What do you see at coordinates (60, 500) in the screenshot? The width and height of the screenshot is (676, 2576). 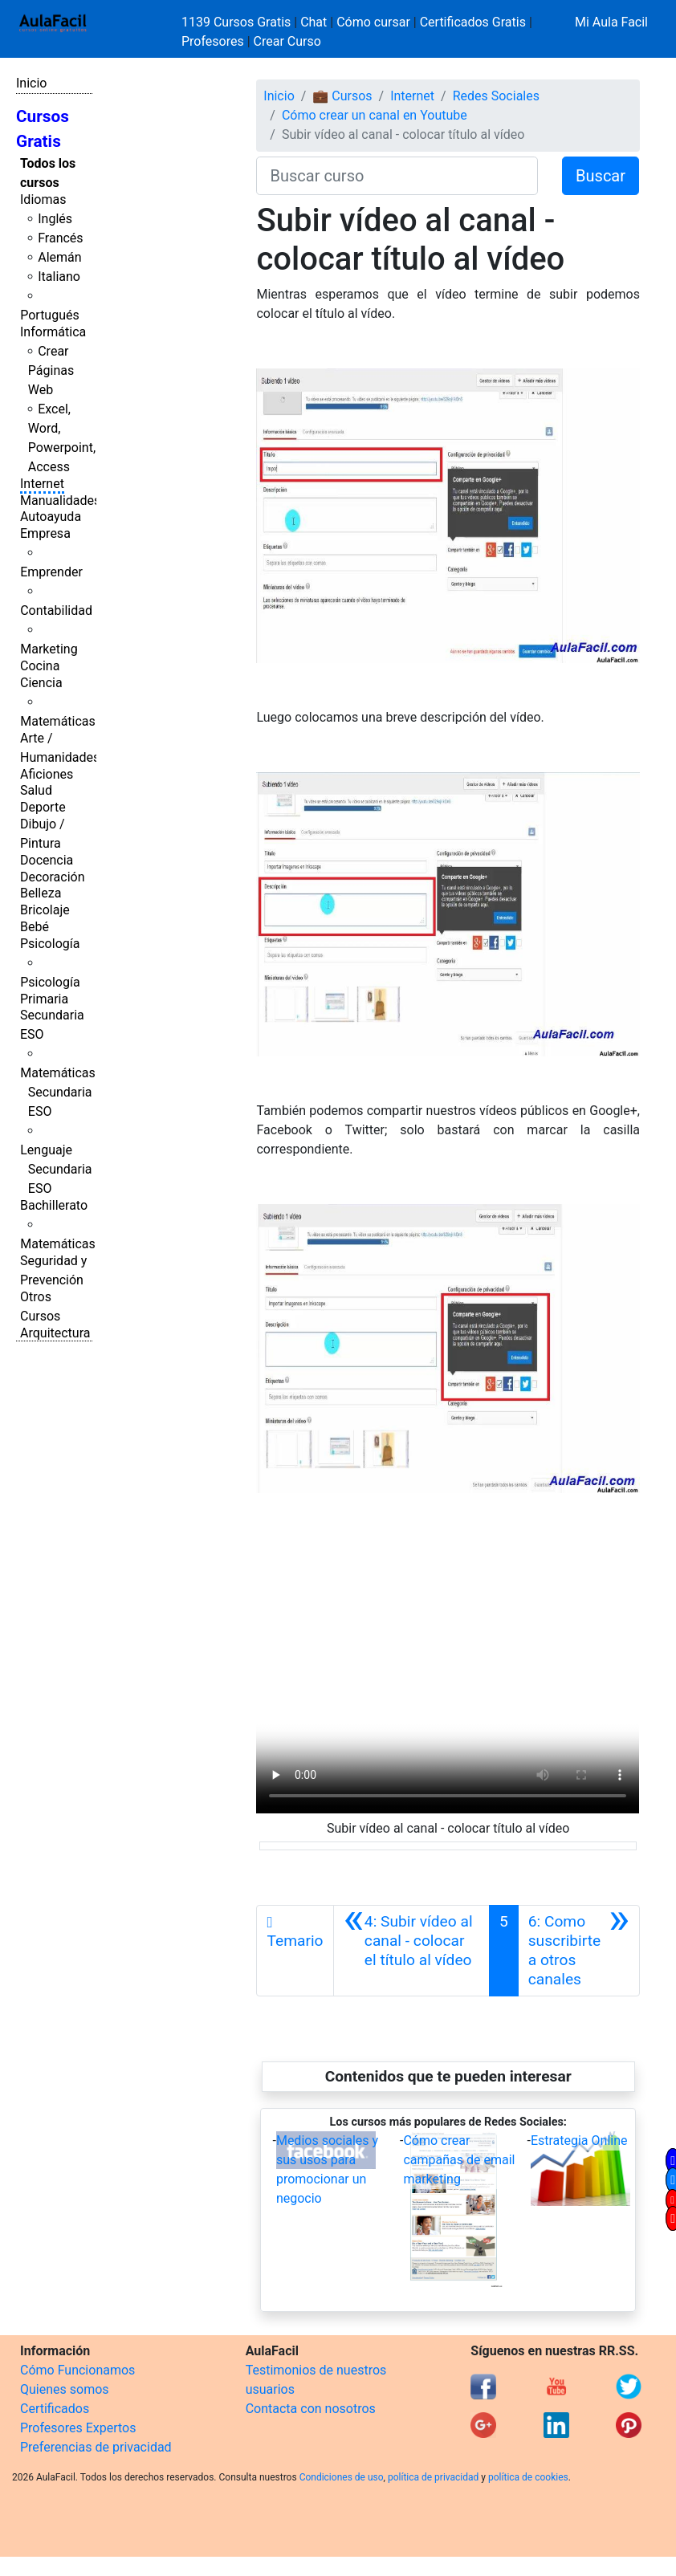 I see `Manualidades` at bounding box center [60, 500].